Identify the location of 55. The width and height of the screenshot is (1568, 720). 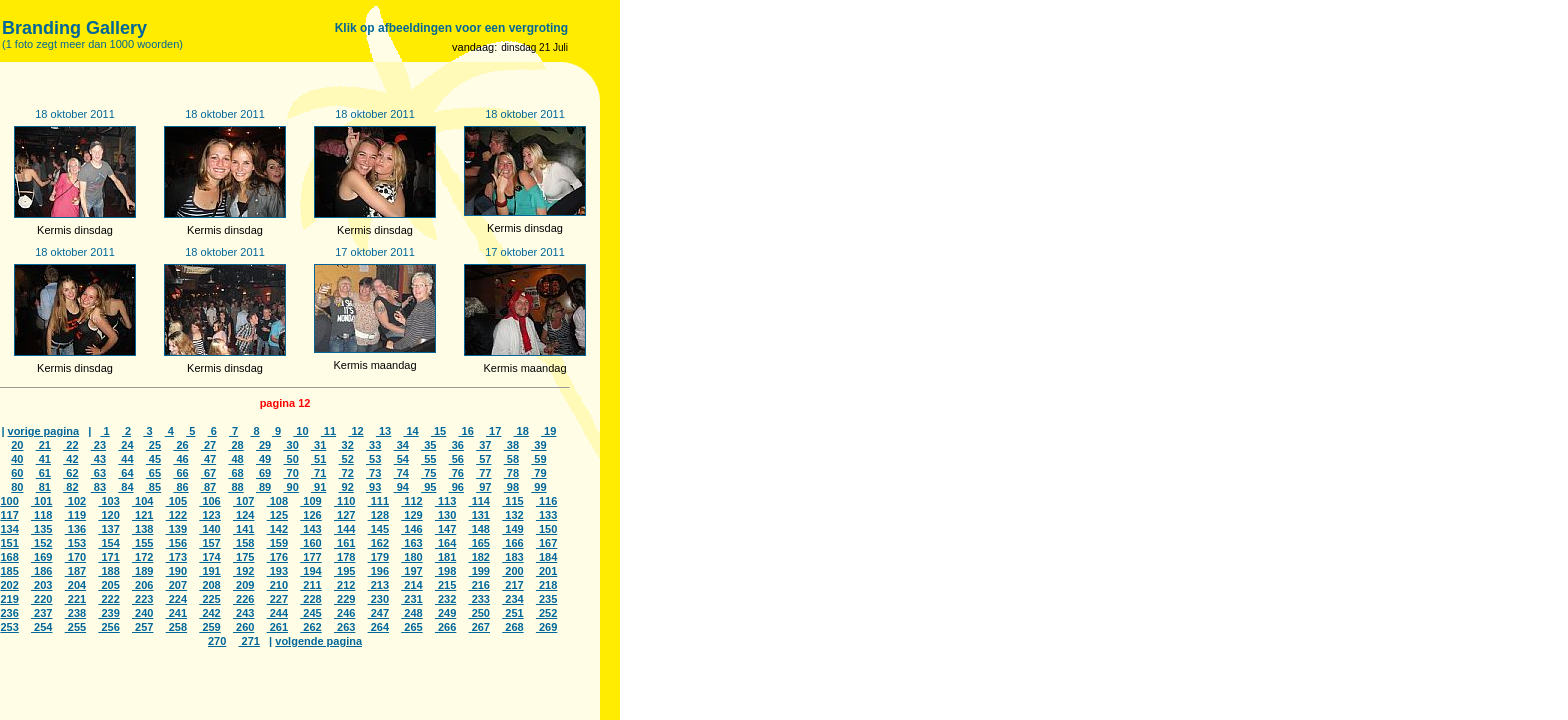
(428, 459).